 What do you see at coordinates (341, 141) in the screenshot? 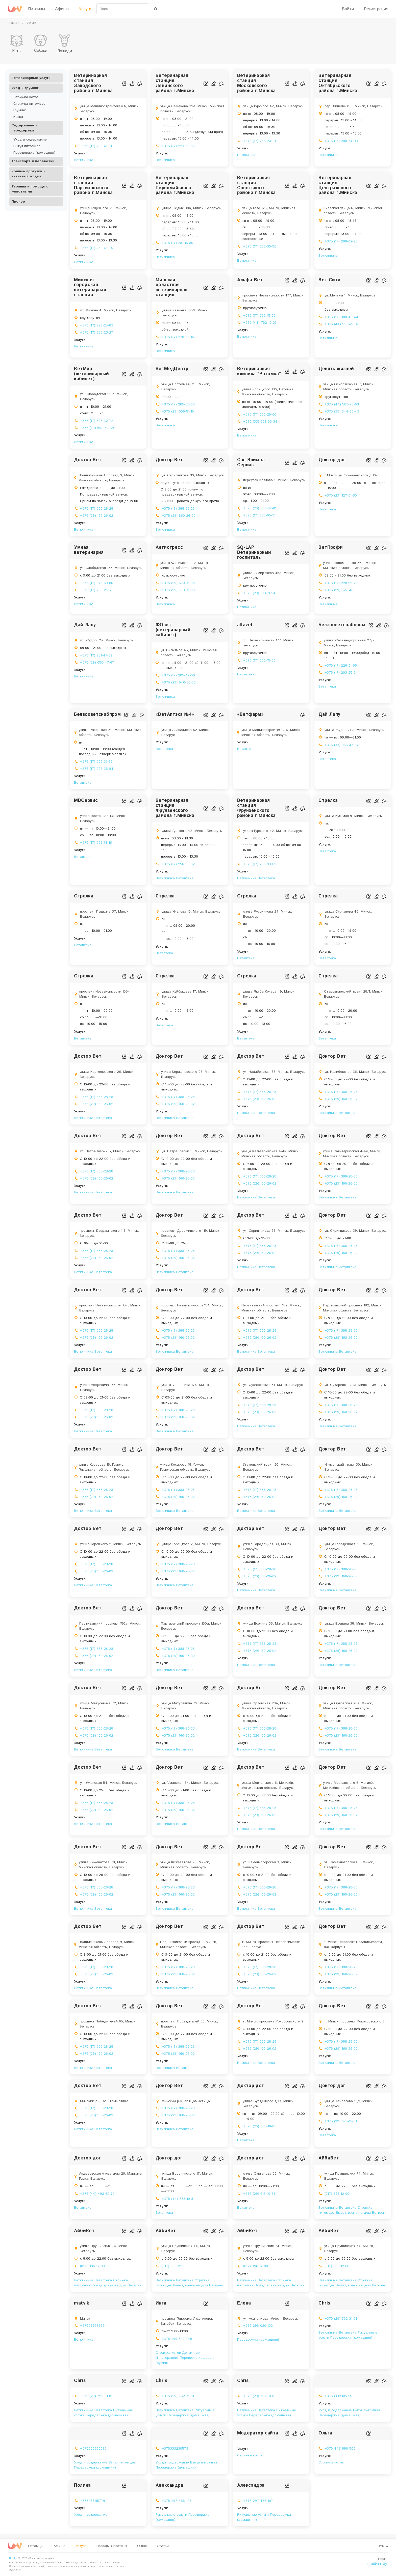
I see `+375 (17) 200-74-93` at bounding box center [341, 141].